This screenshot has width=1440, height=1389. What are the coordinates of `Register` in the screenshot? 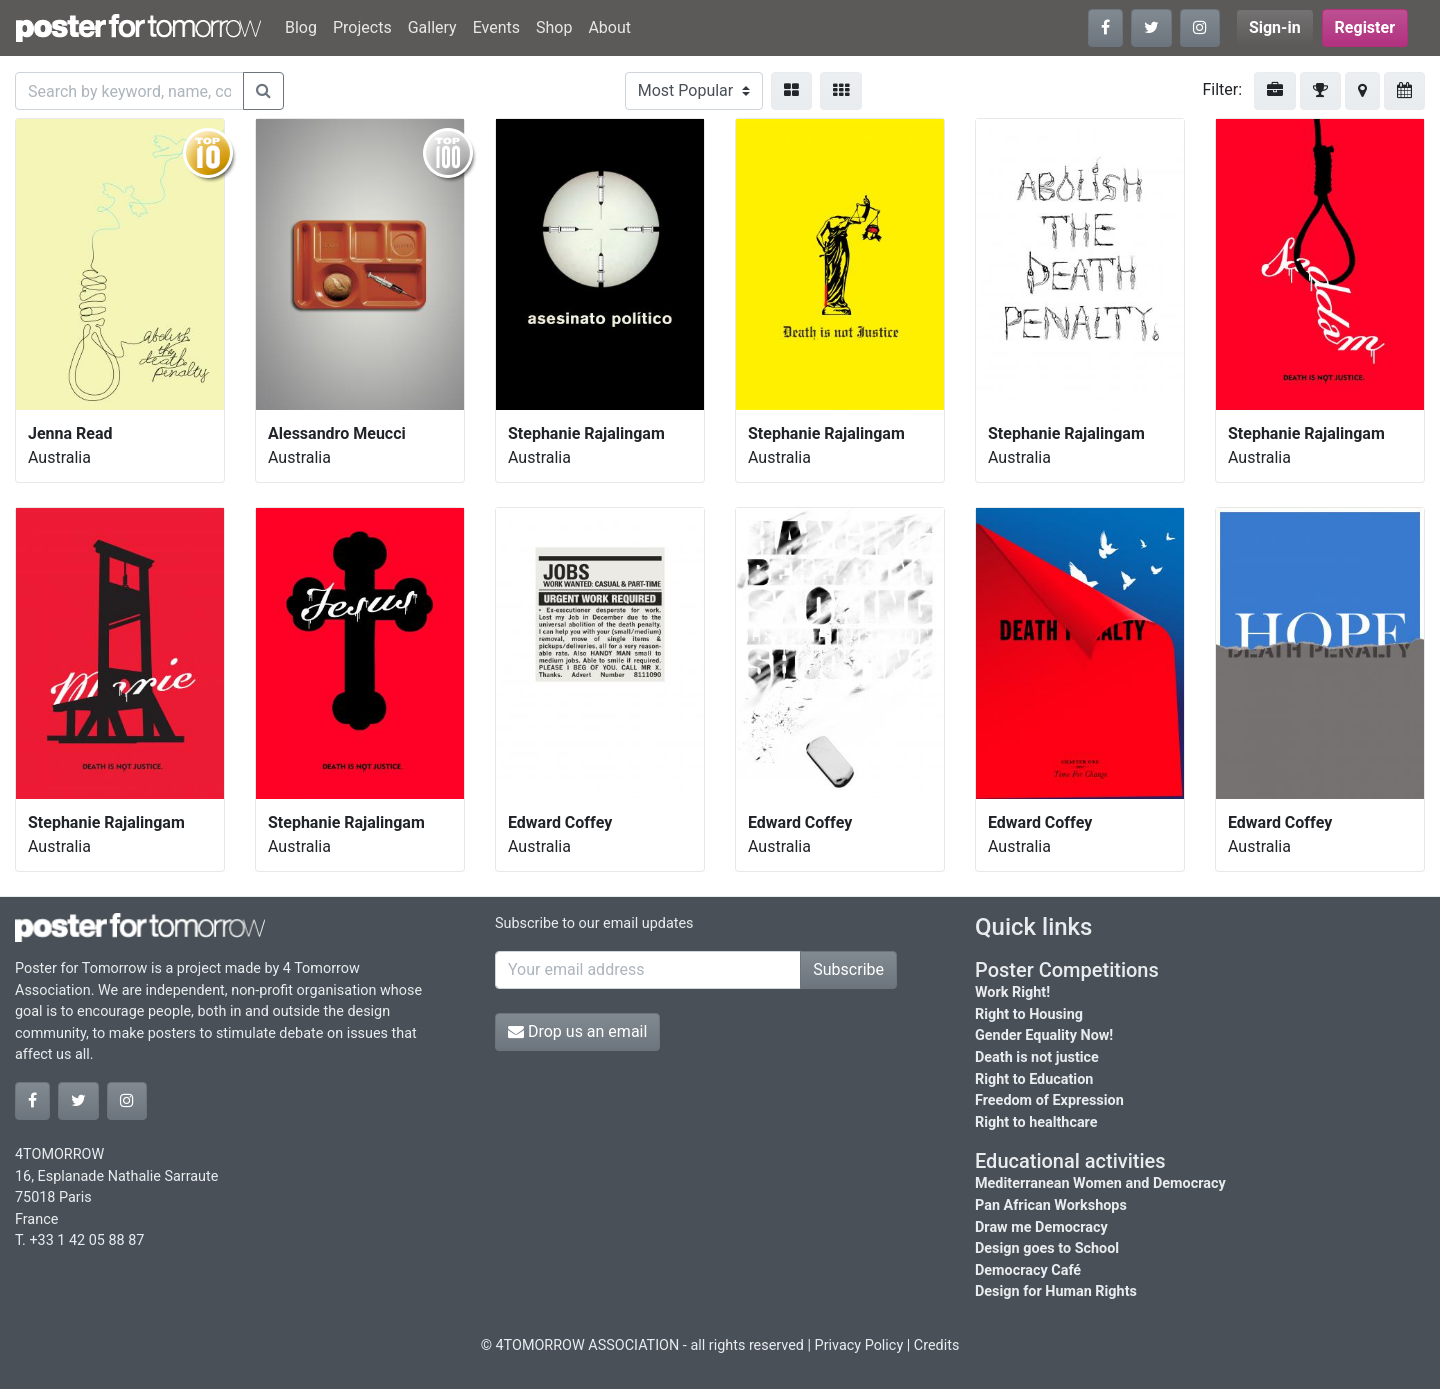 It's located at (1365, 27).